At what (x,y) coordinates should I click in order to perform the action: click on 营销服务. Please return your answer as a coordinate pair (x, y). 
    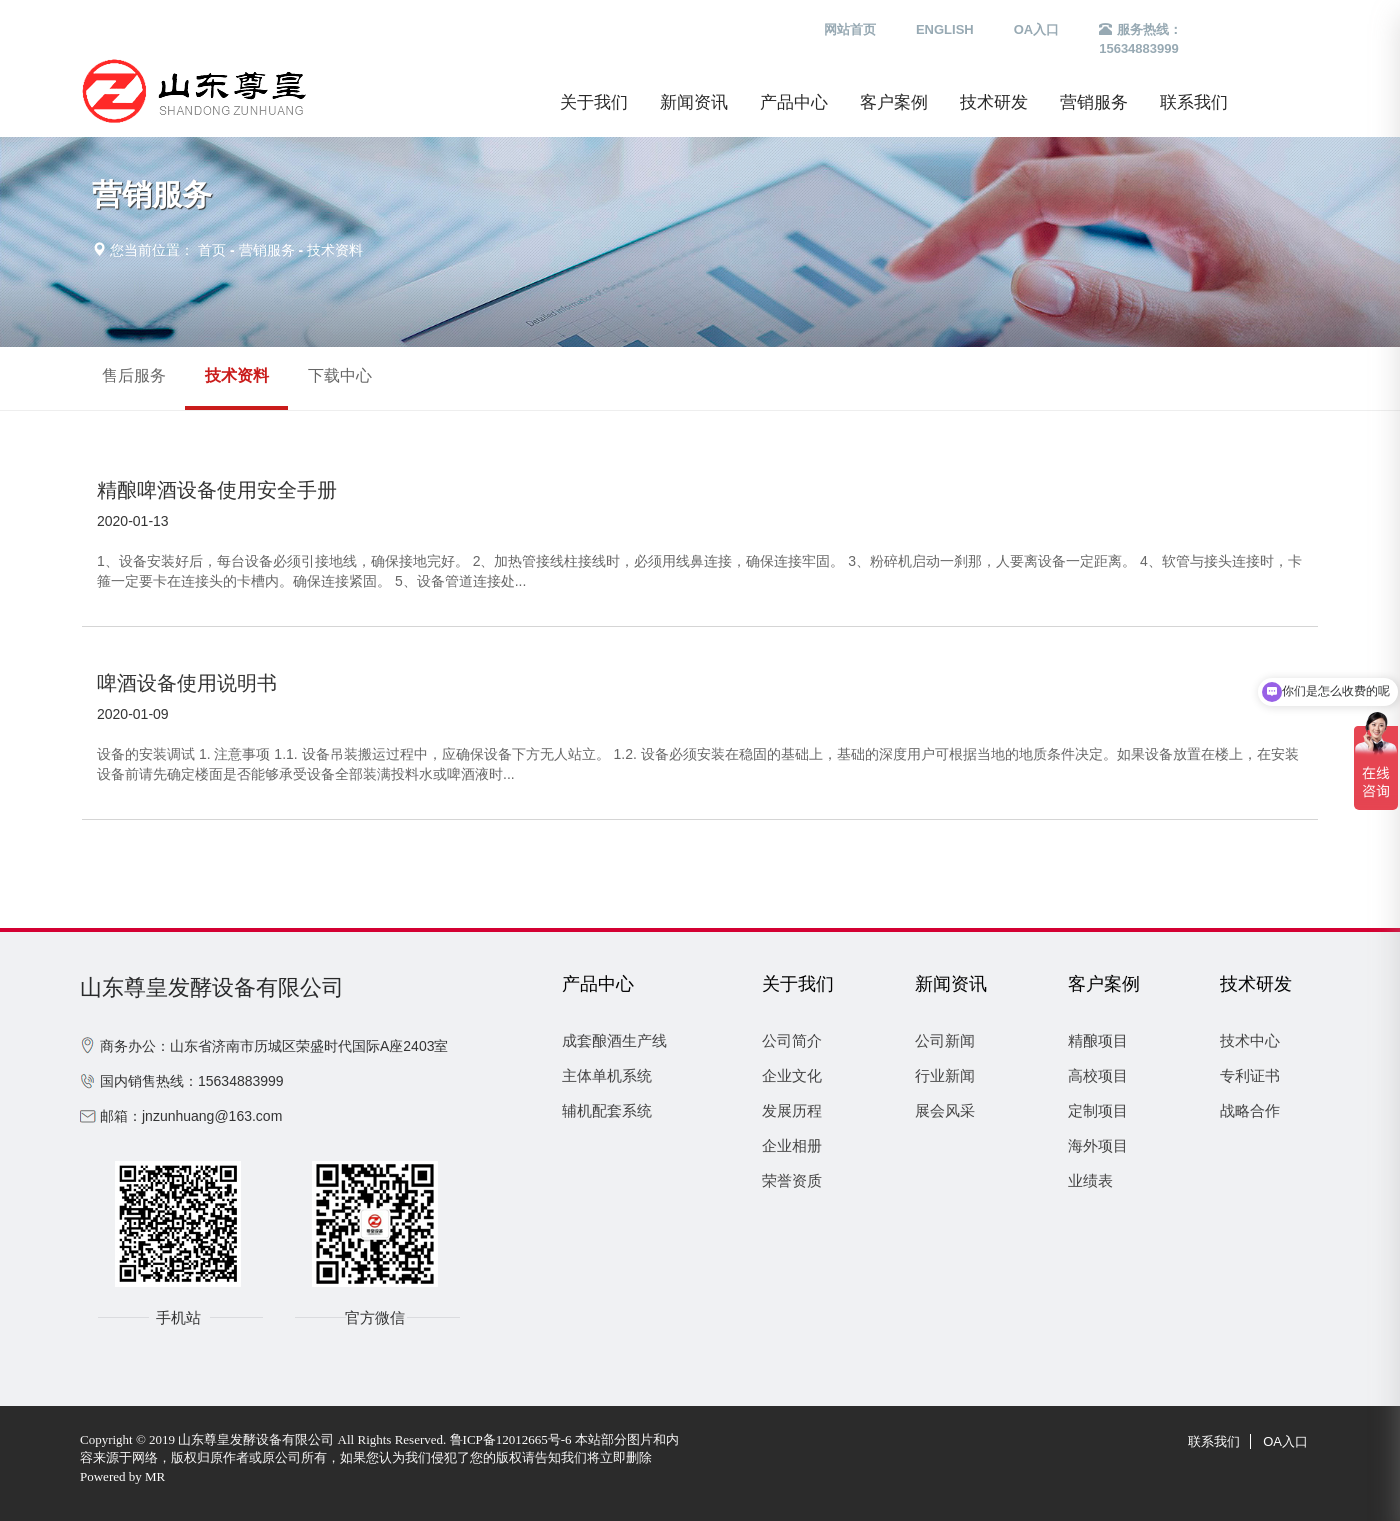
    Looking at the image, I should click on (1094, 102).